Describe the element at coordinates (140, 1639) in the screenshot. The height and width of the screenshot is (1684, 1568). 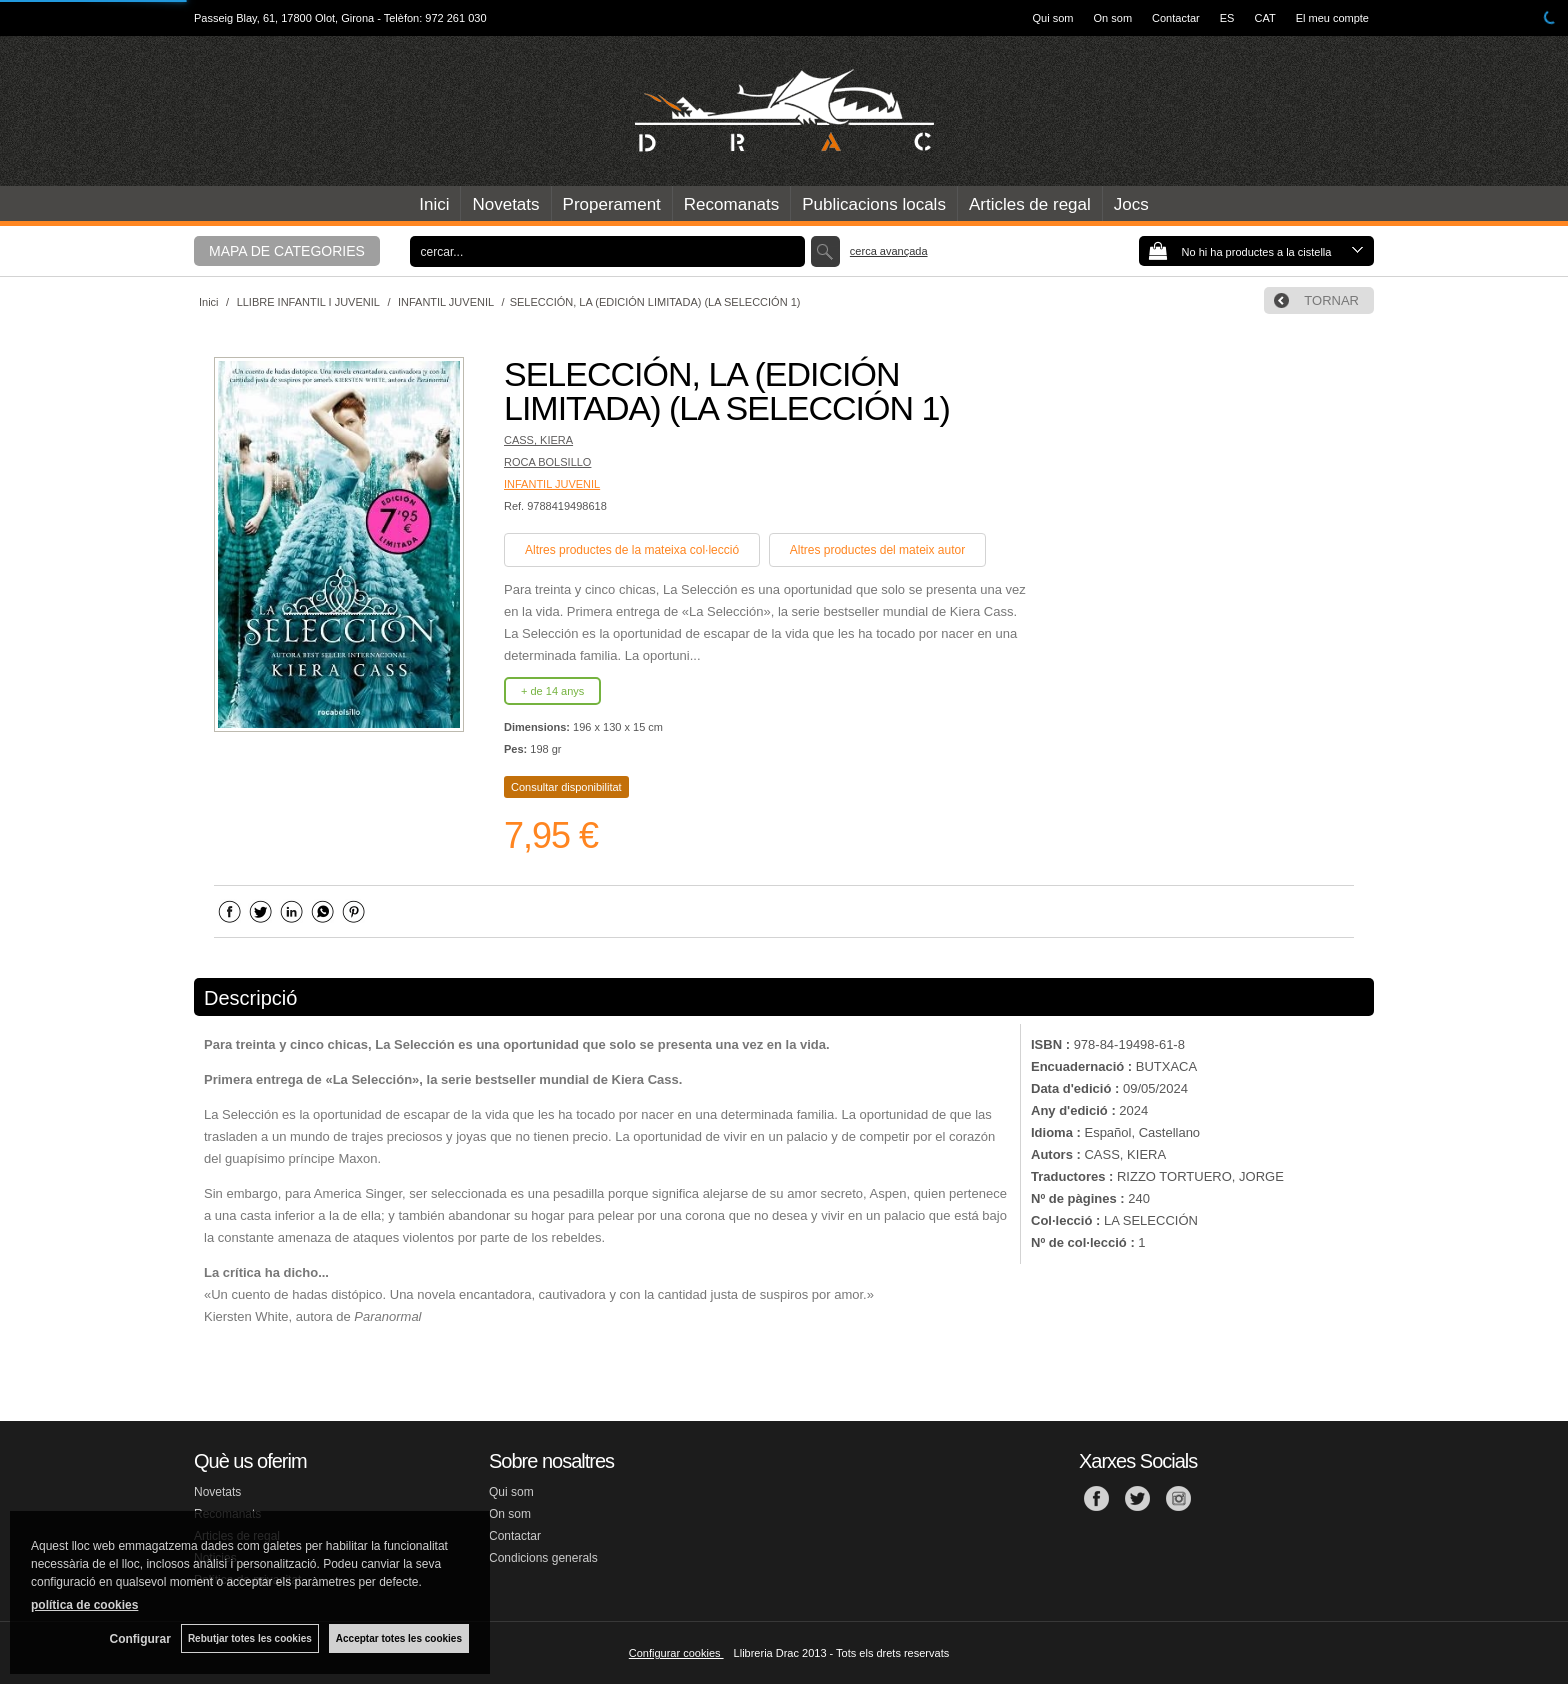
I see `Configurar` at that location.